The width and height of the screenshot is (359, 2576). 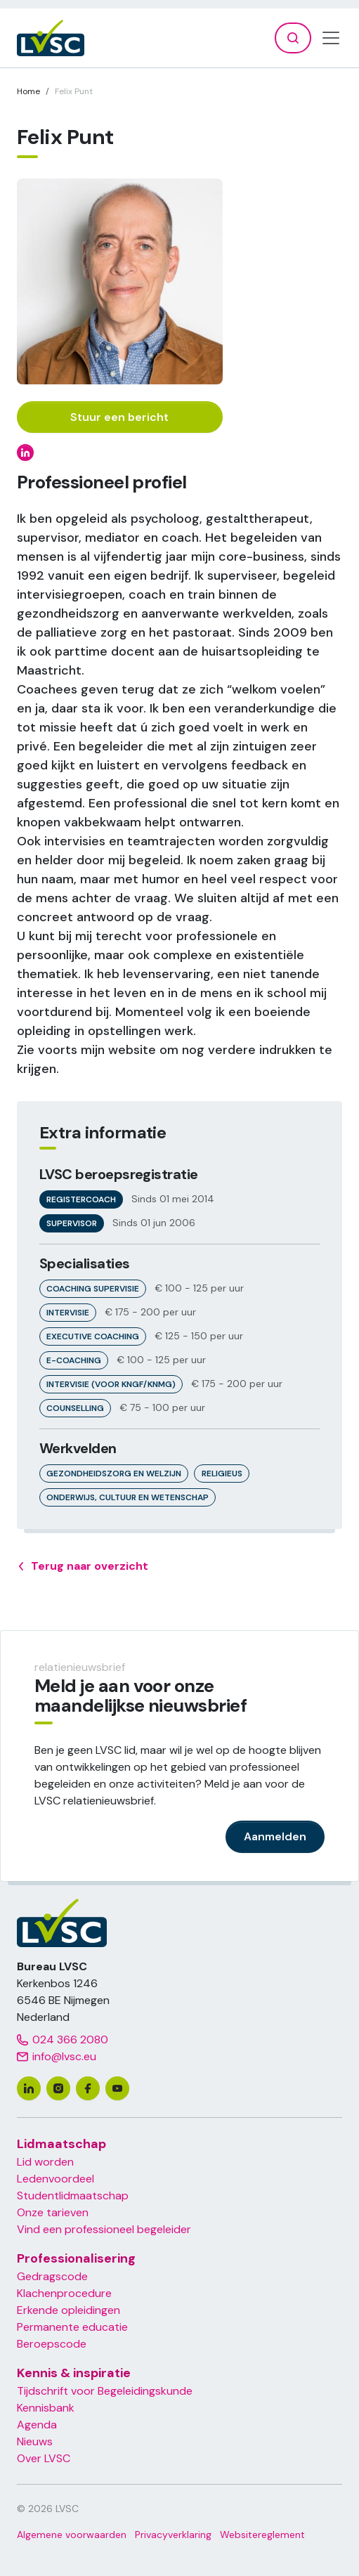 What do you see at coordinates (52, 2276) in the screenshot?
I see `Gedragscode` at bounding box center [52, 2276].